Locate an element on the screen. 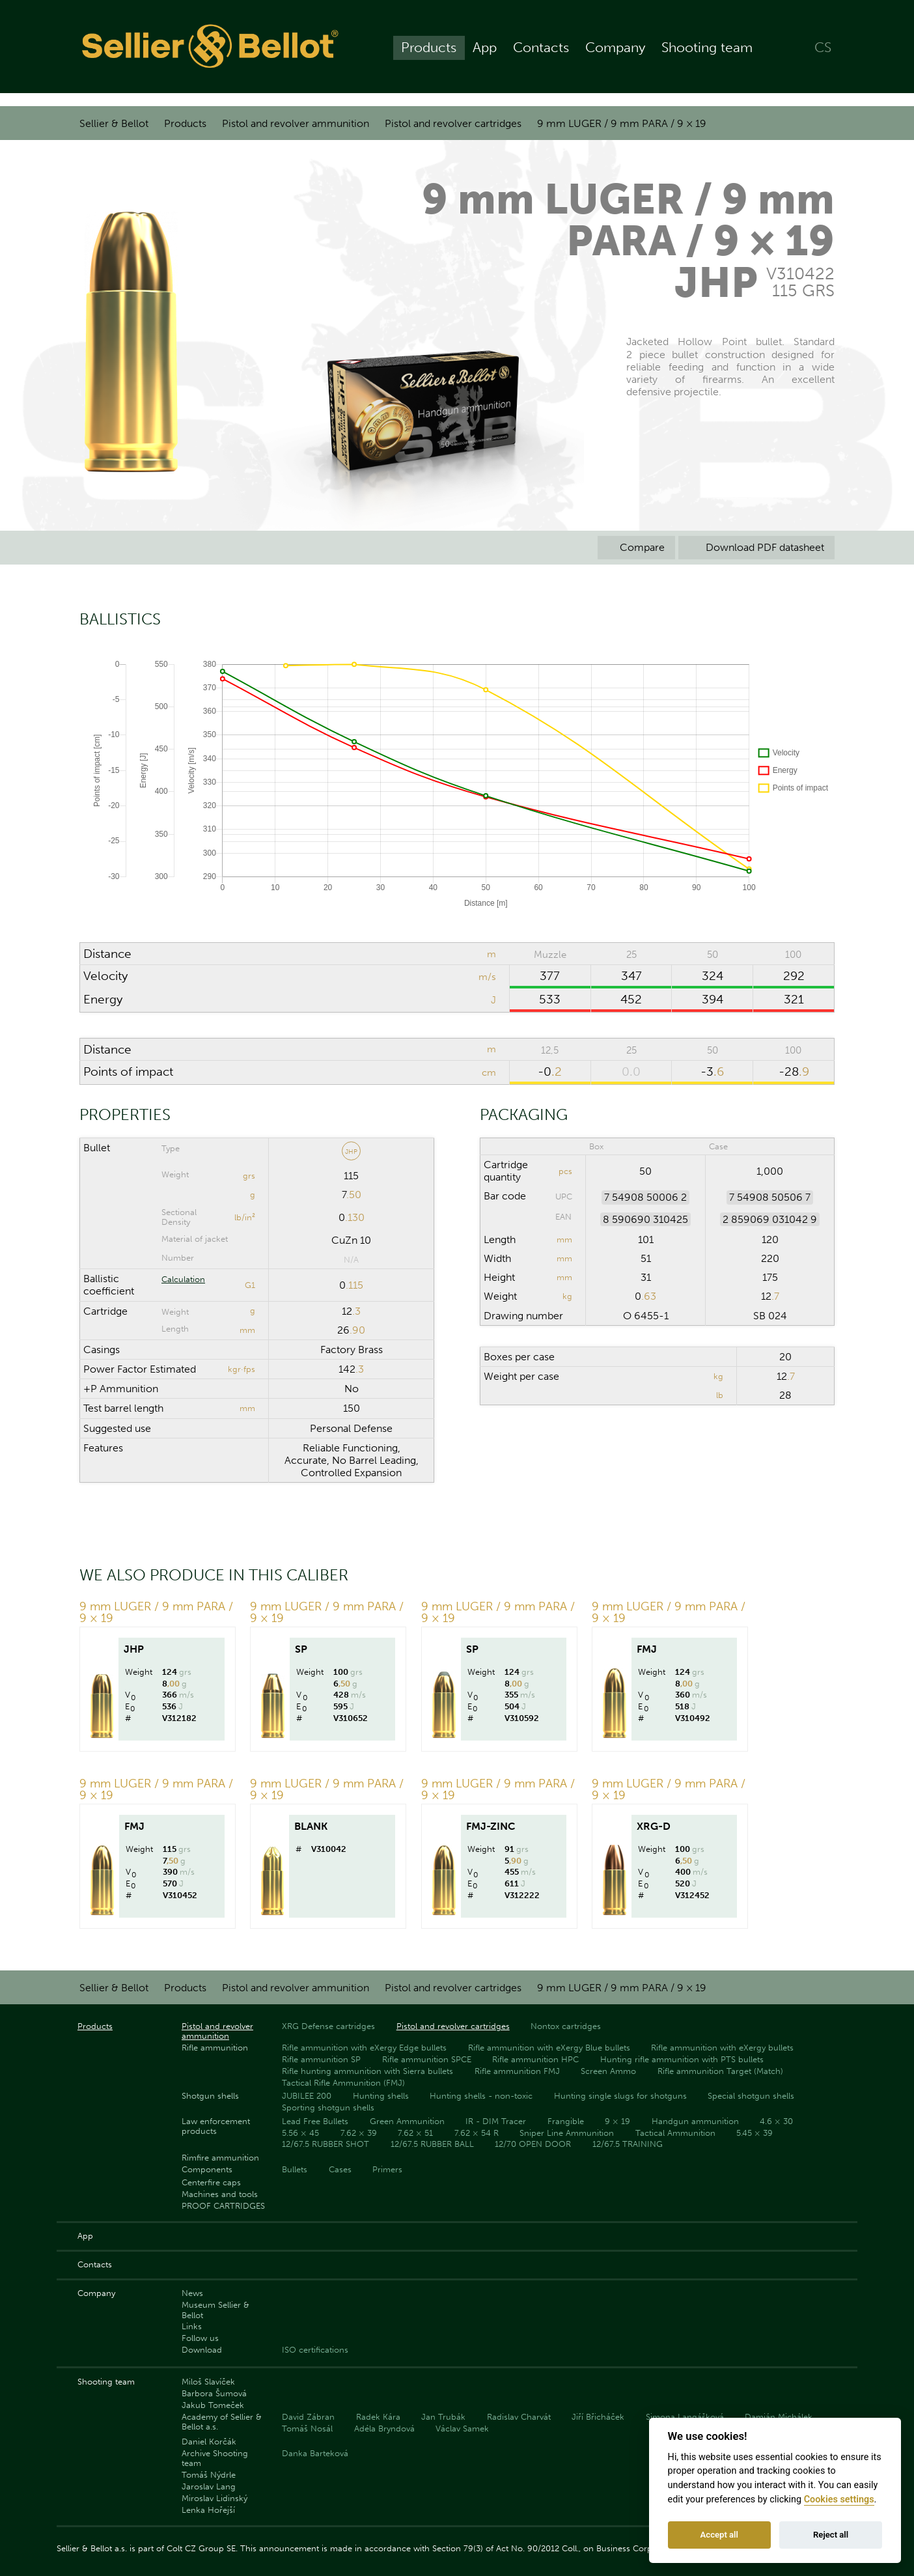 The height and width of the screenshot is (2576, 914). David Zábran is located at coordinates (308, 2417).